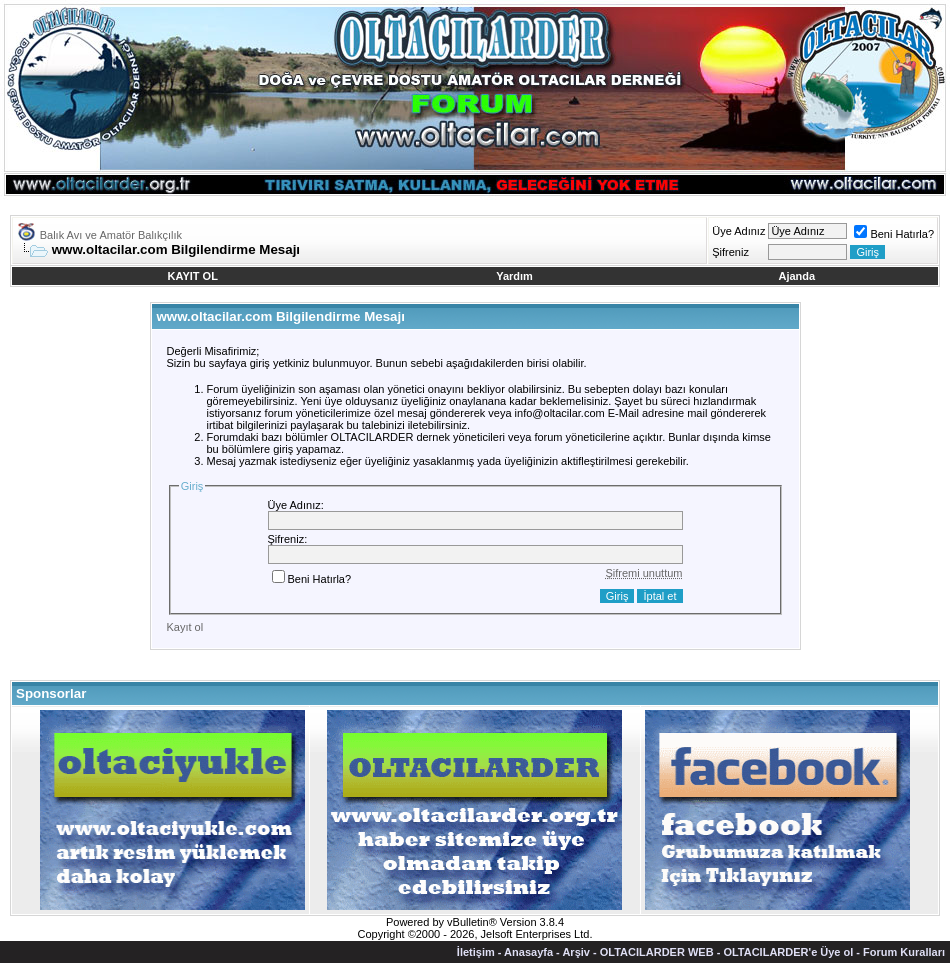 The width and height of the screenshot is (950, 963). What do you see at coordinates (657, 952) in the screenshot?
I see `OLTACILARDER WEB` at bounding box center [657, 952].